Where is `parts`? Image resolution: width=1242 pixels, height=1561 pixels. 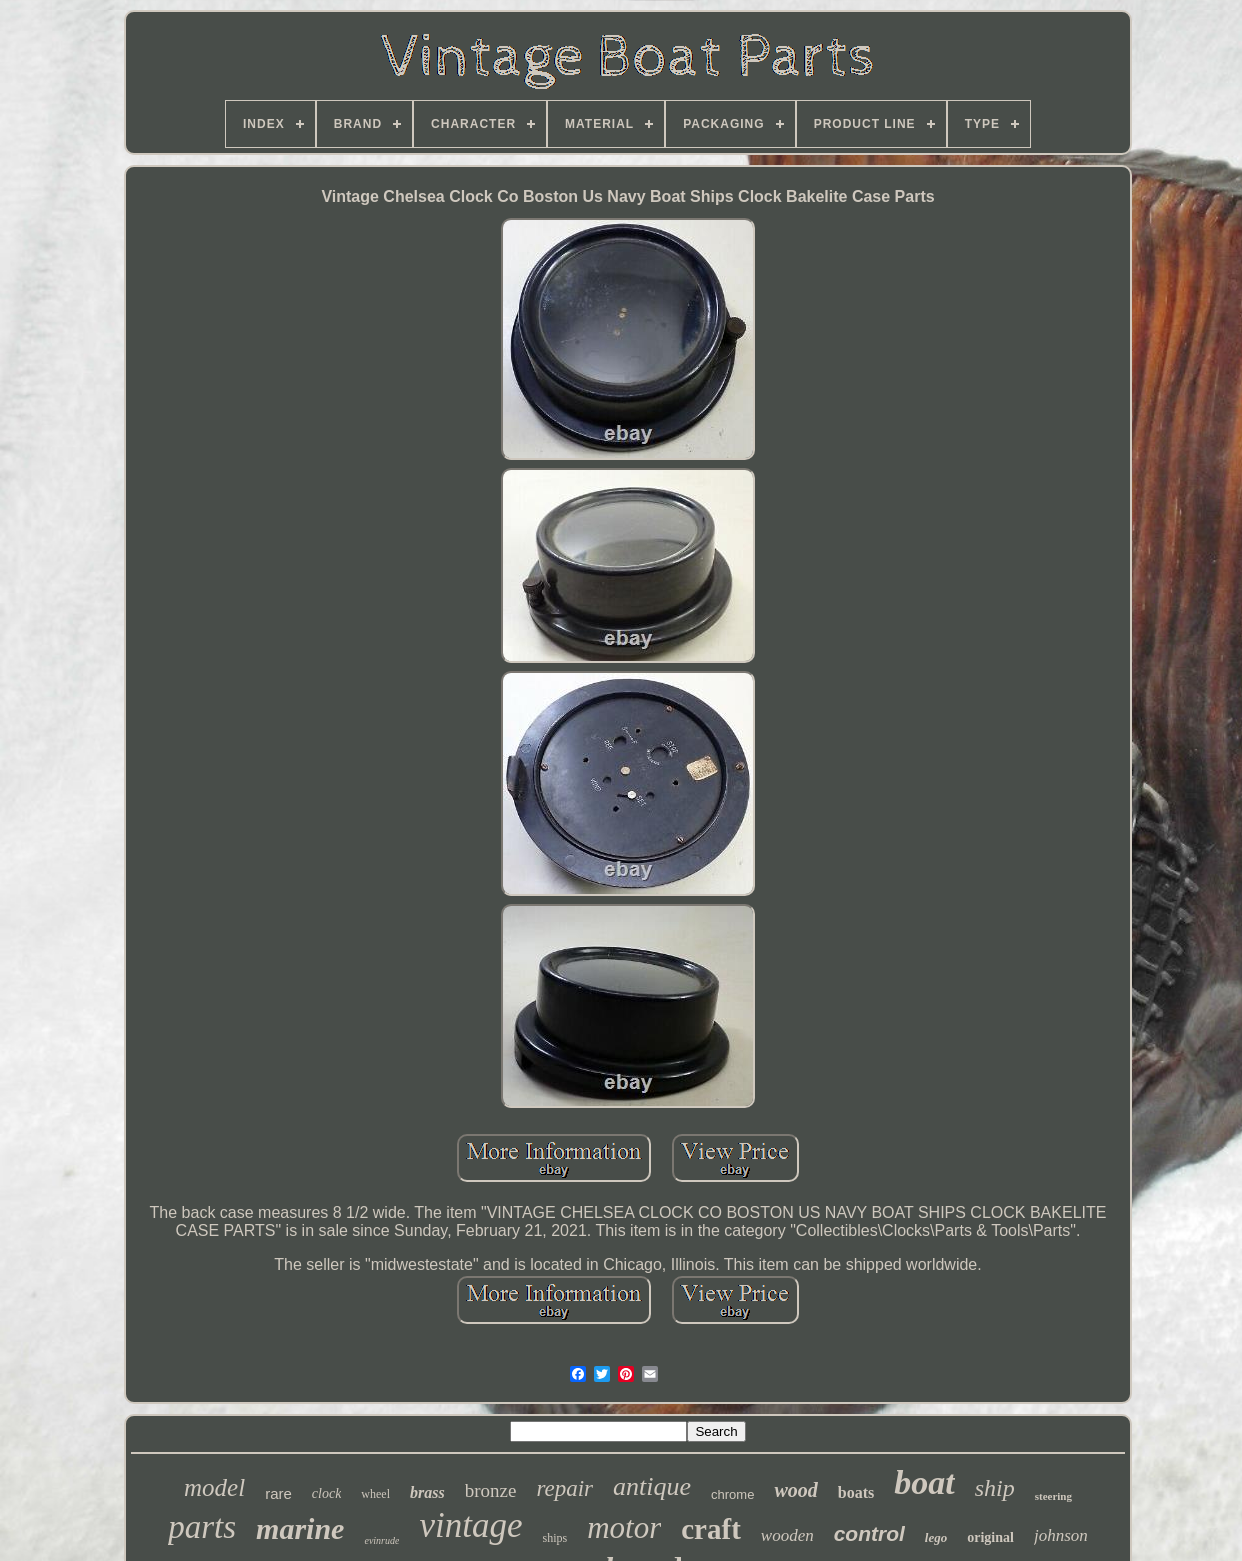 parts is located at coordinates (202, 1527).